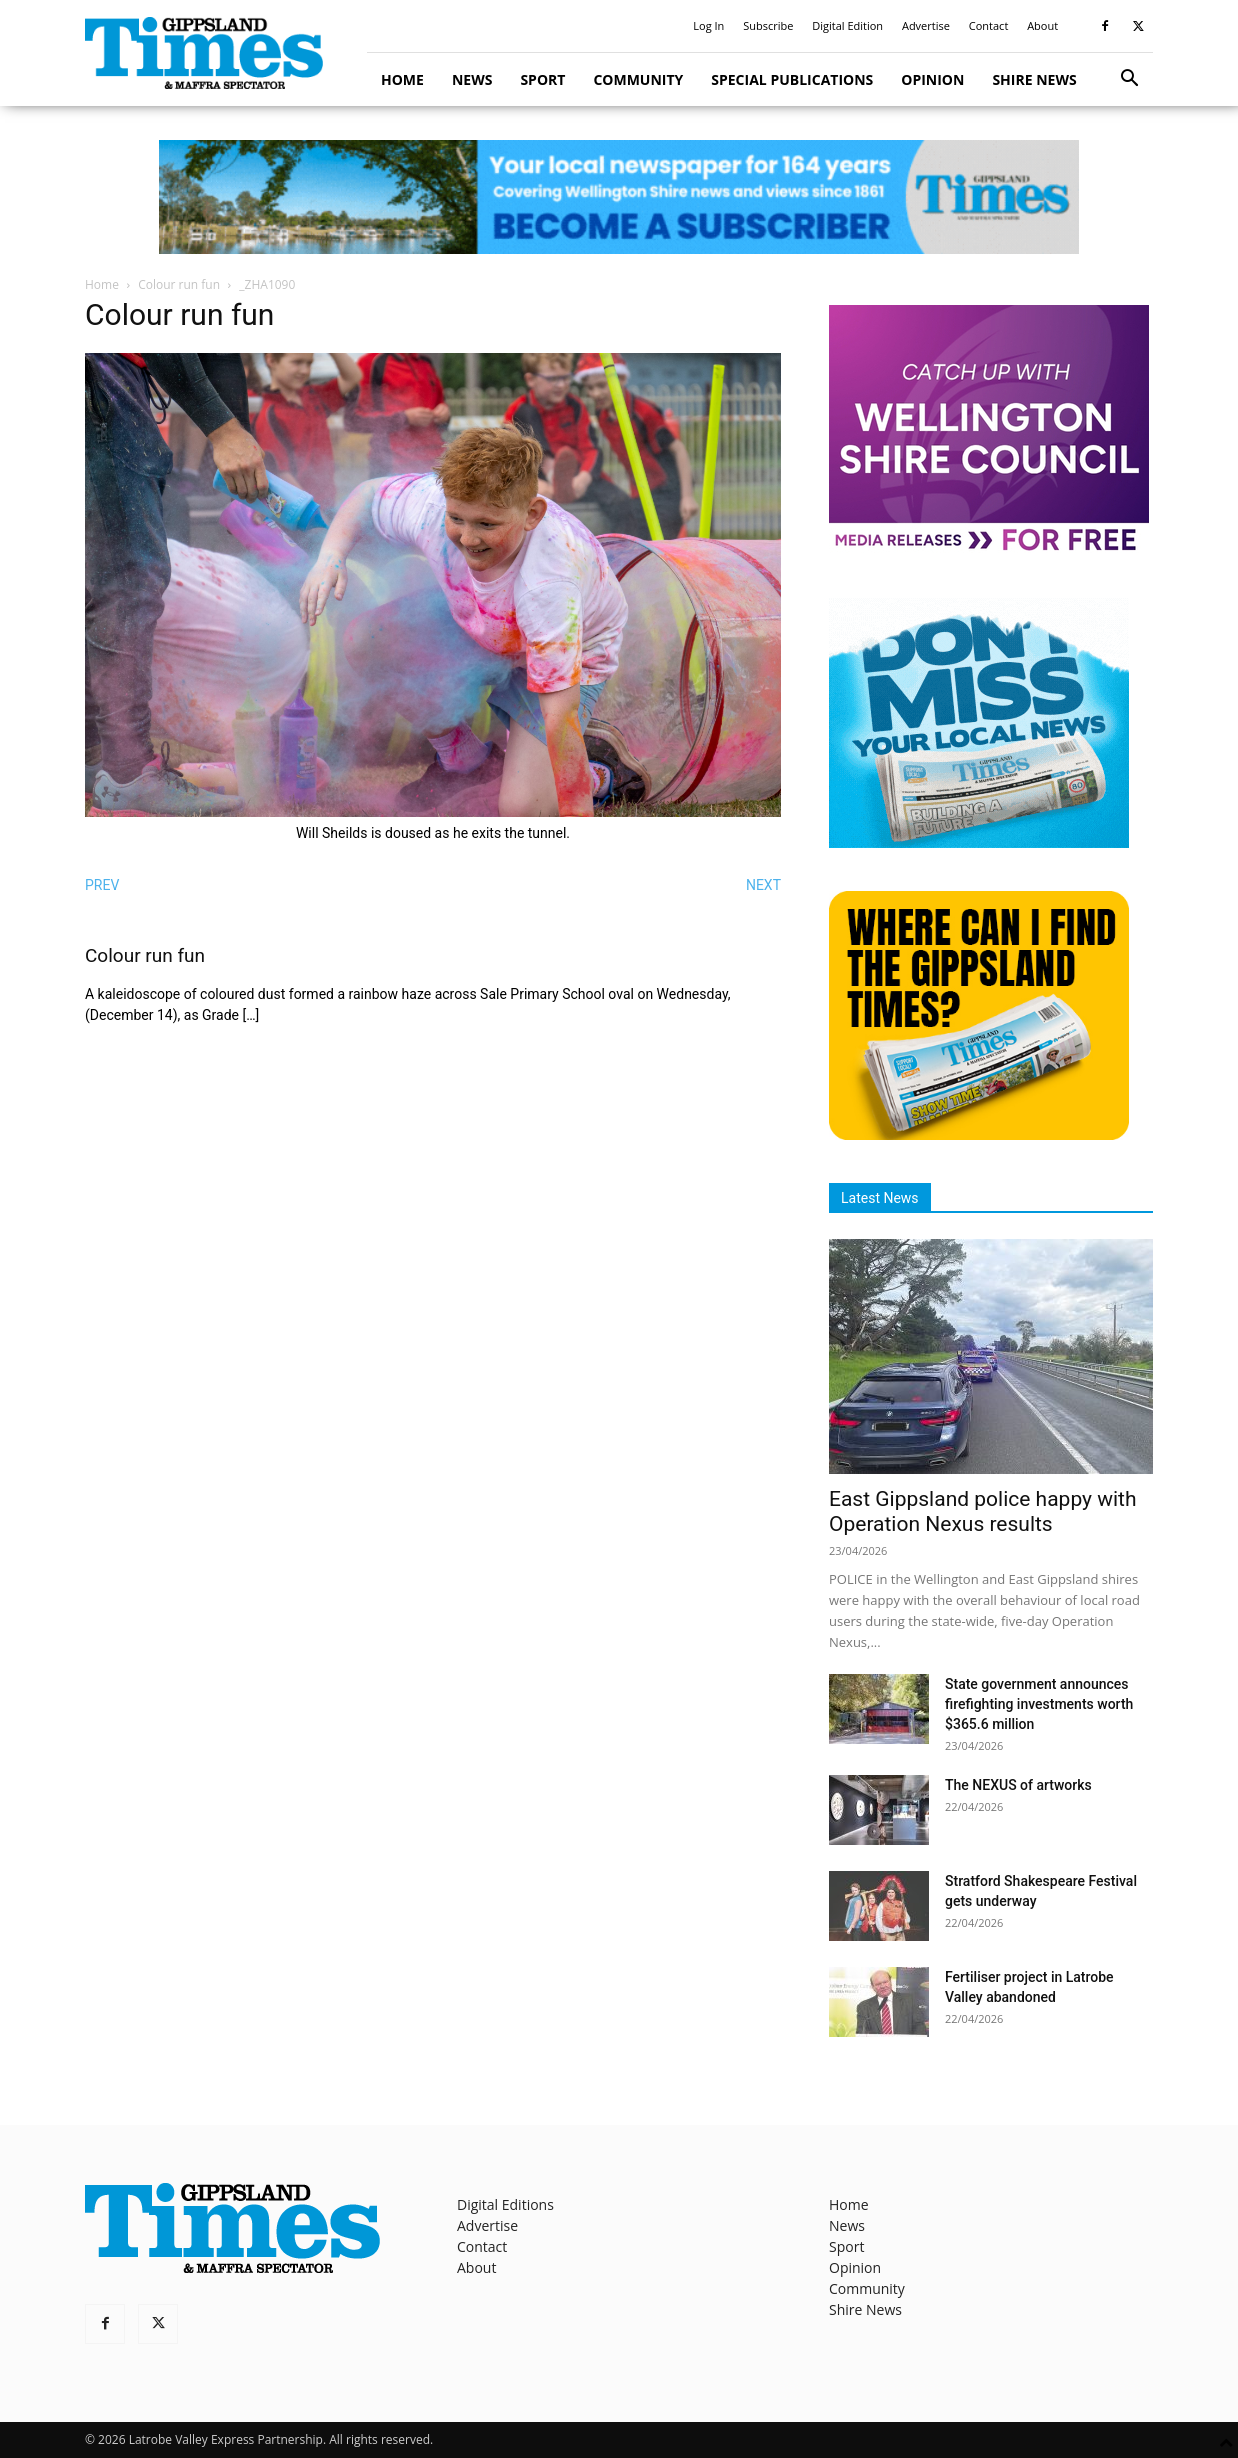  I want to click on Shire News, so click(1034, 79).